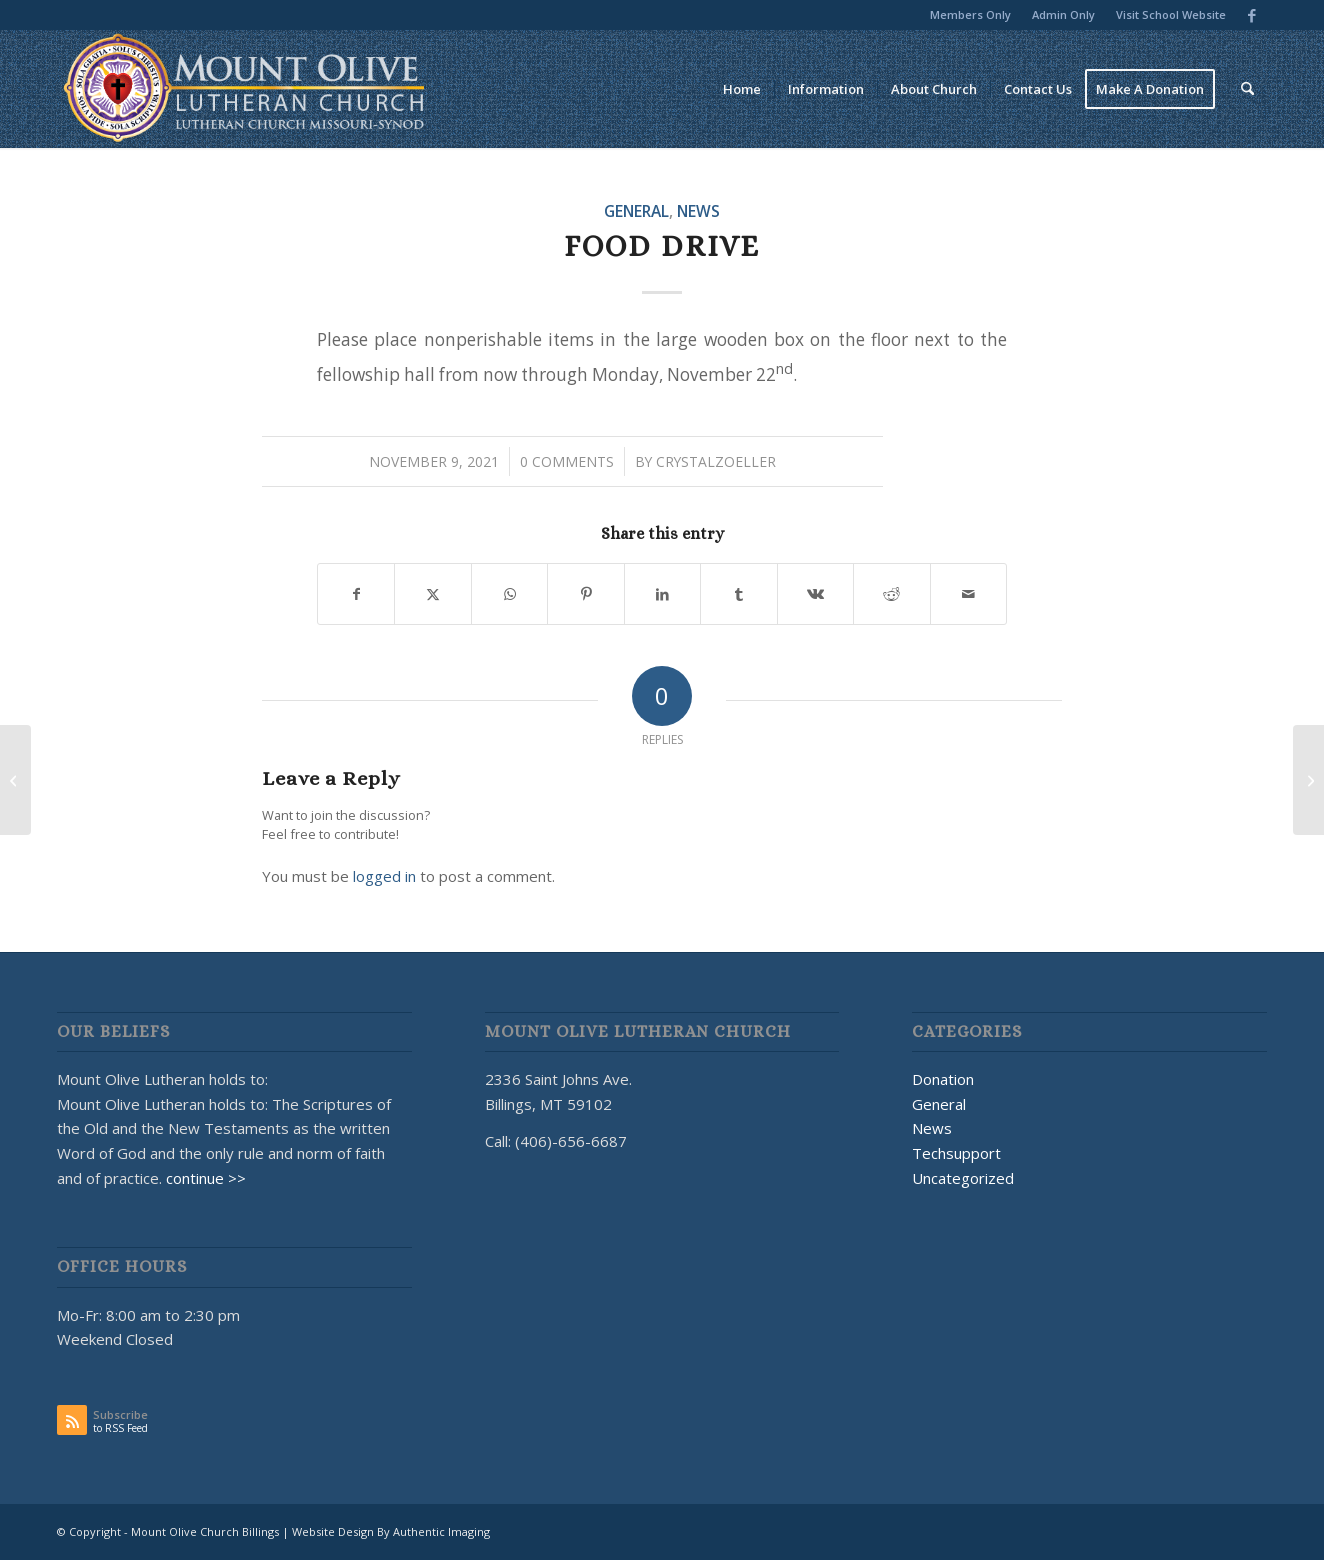  I want to click on [Share on Pinterest], so click(585, 594).